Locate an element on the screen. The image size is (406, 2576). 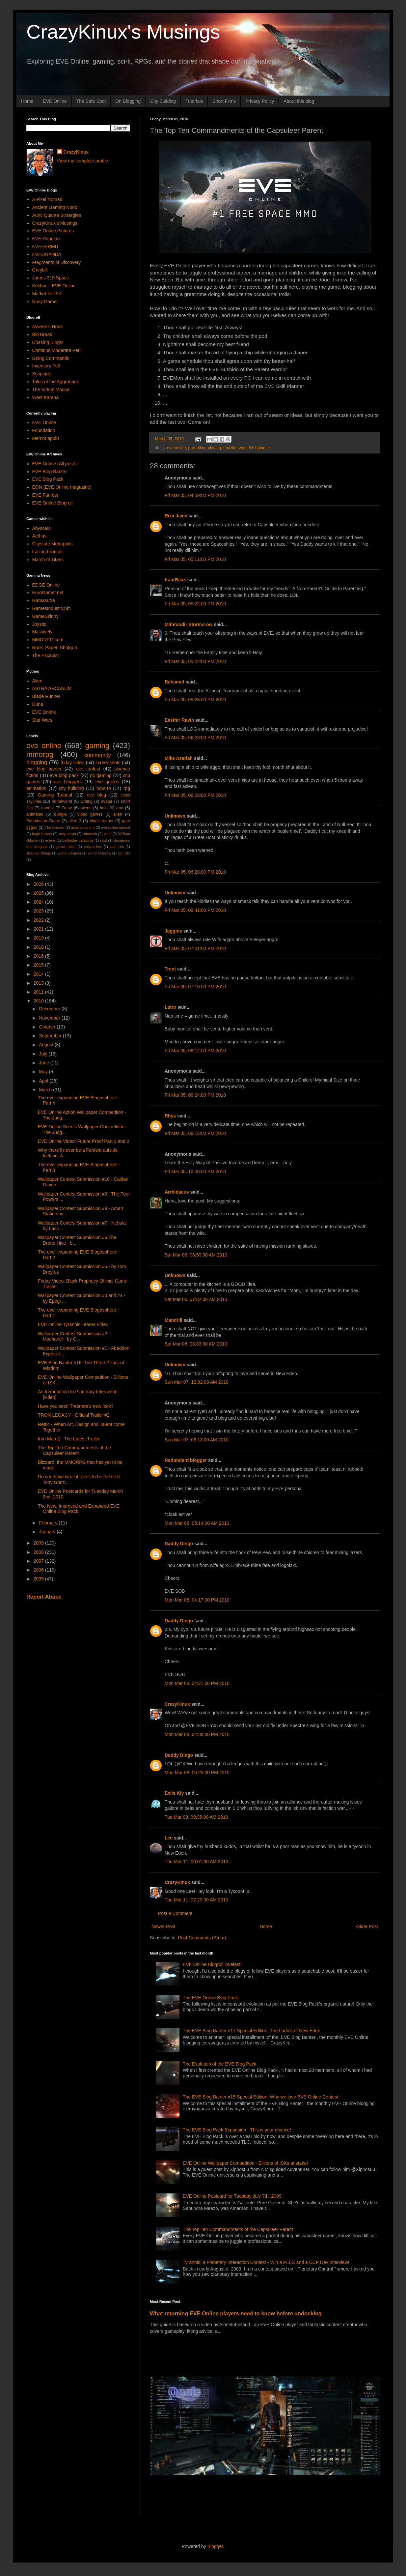
video games is located at coordinates (90, 814).